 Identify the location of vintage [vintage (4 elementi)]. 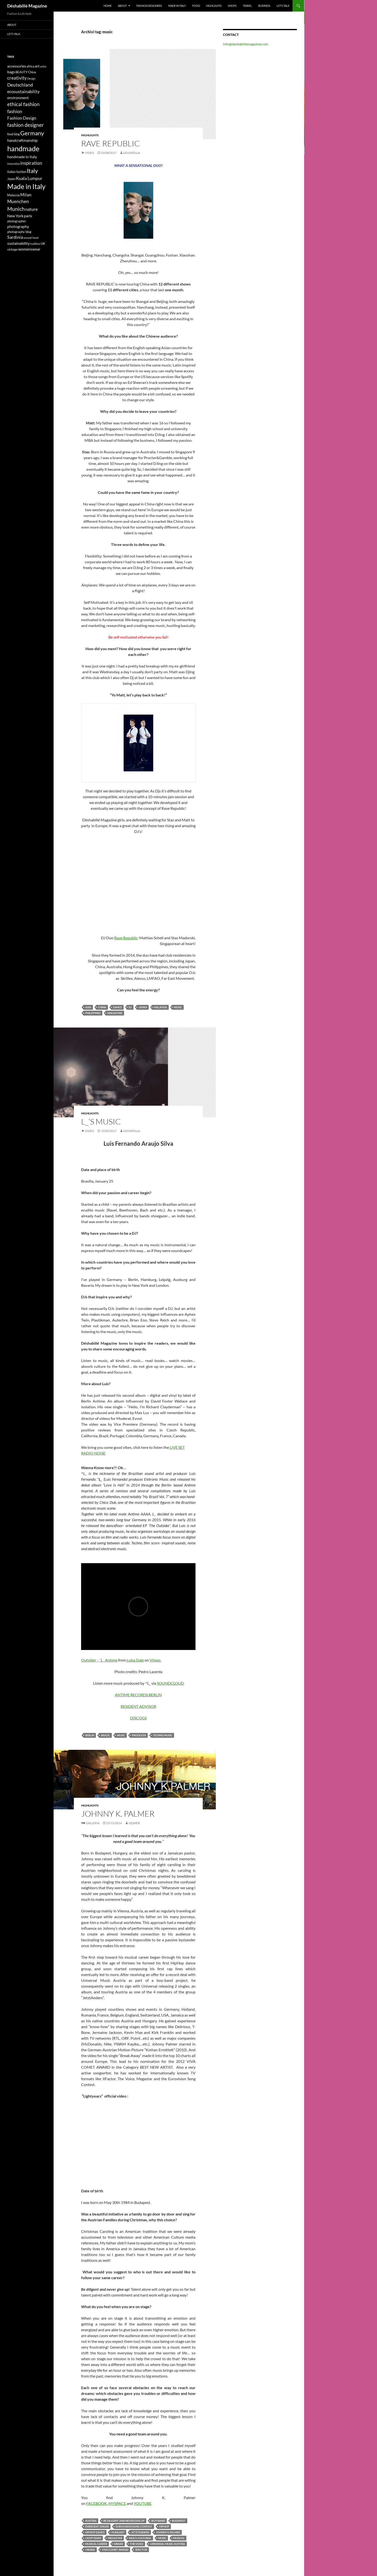
(12, 249).